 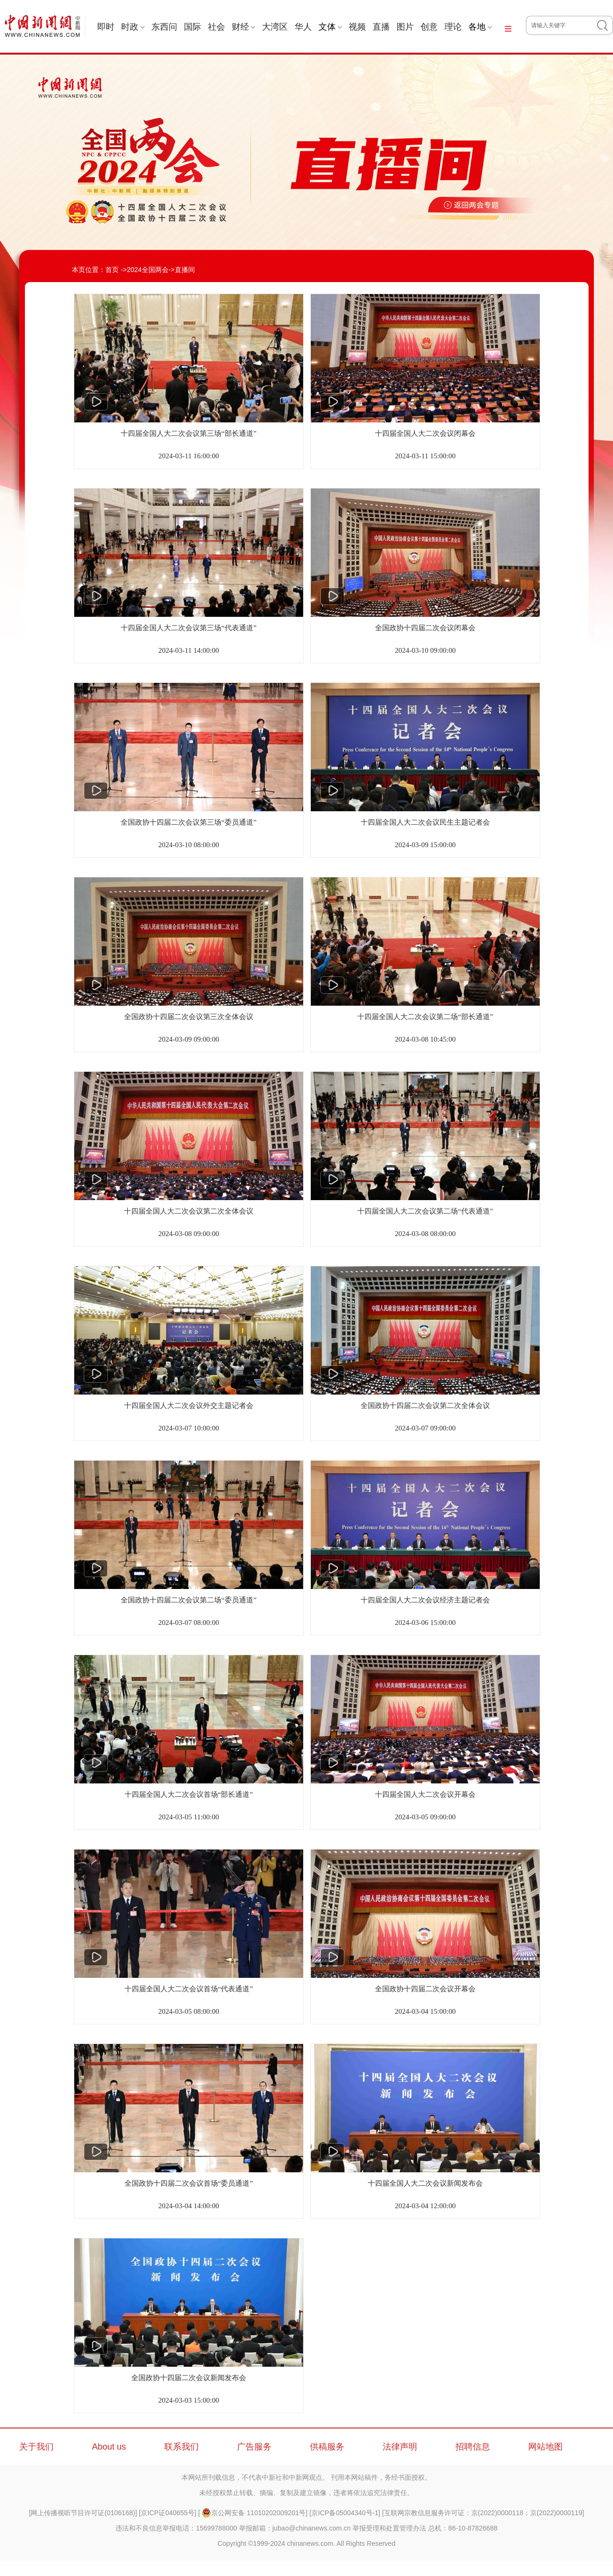 What do you see at coordinates (425, 1989) in the screenshot?
I see `全国政协十四届二次会议开幕会` at bounding box center [425, 1989].